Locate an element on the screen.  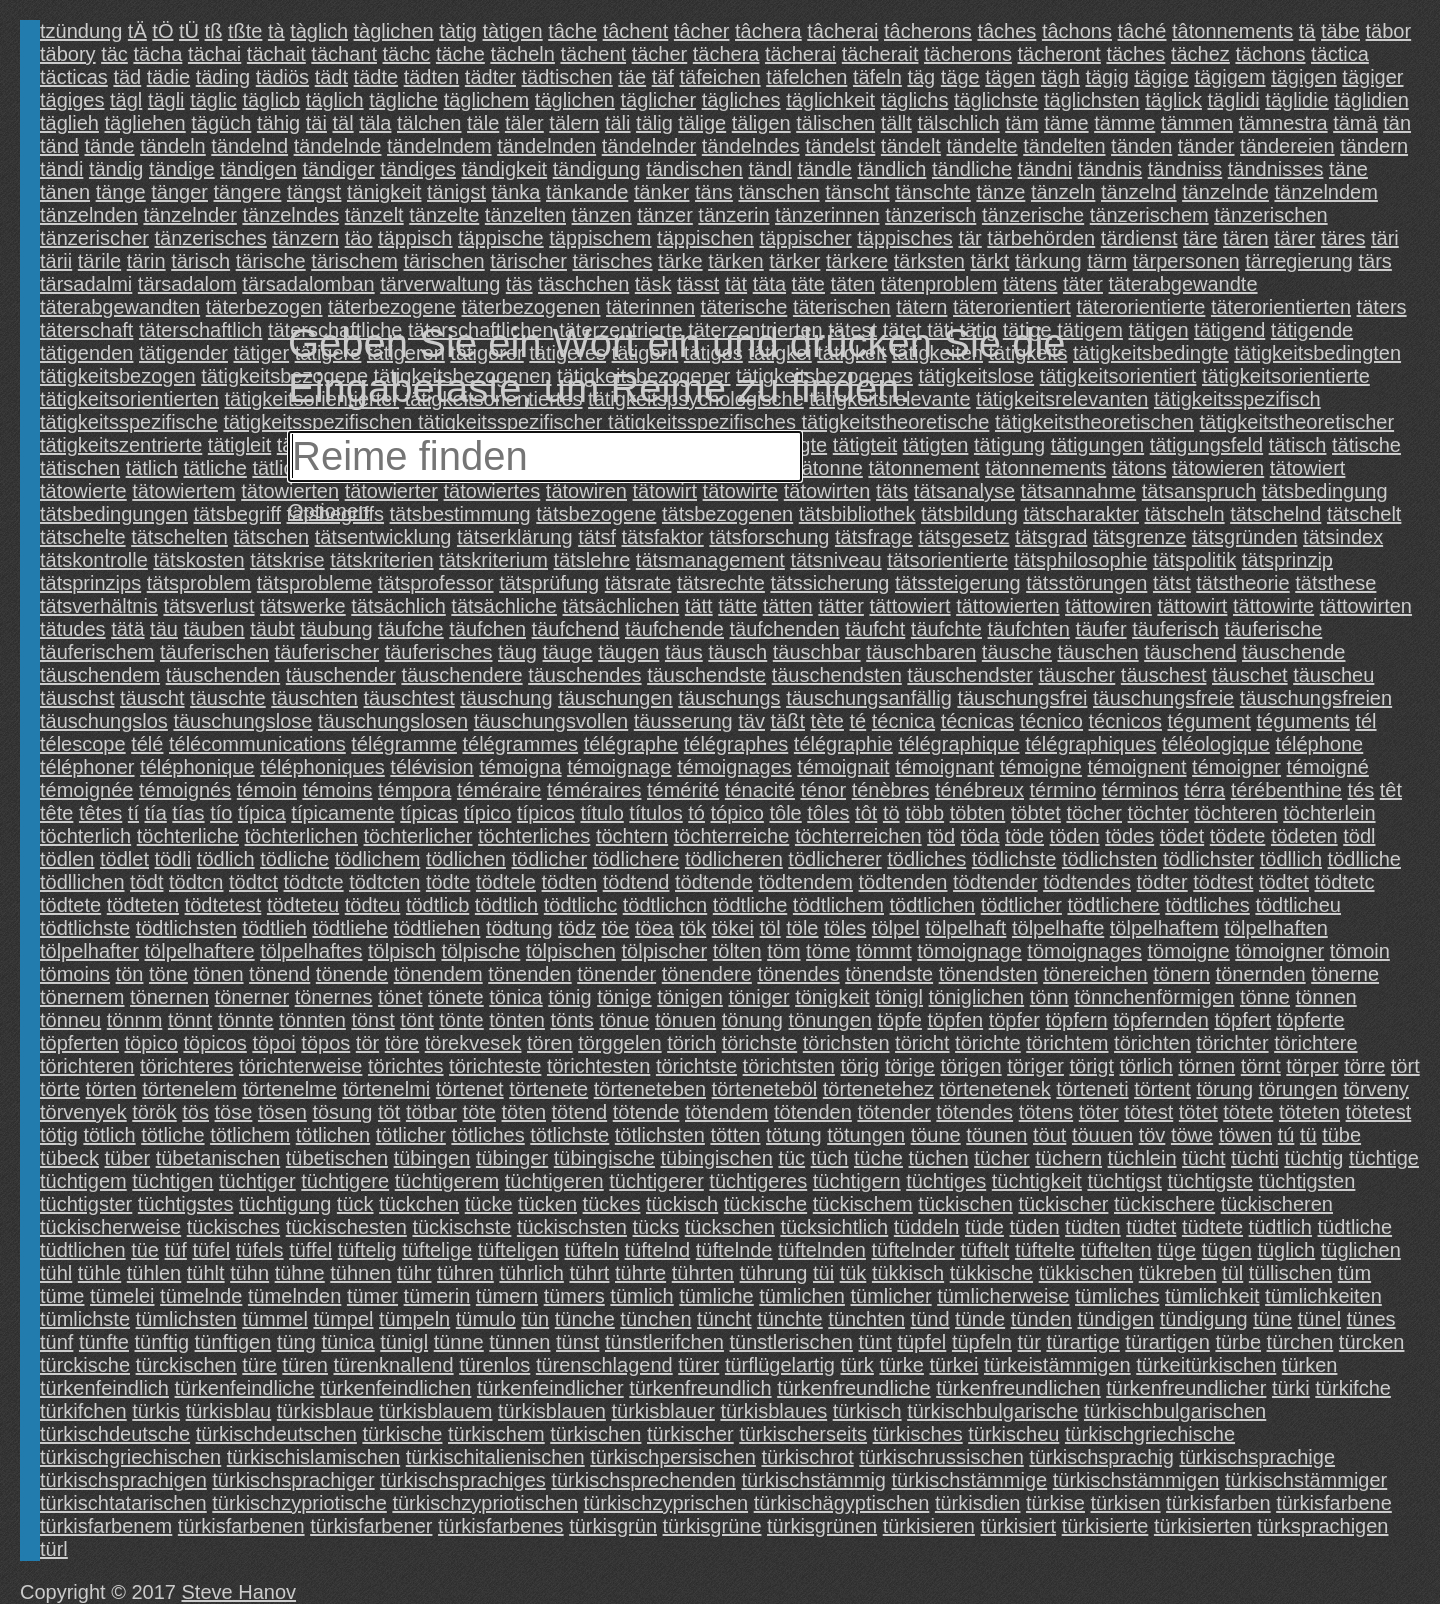
täterschaft is located at coordinates (86, 330).